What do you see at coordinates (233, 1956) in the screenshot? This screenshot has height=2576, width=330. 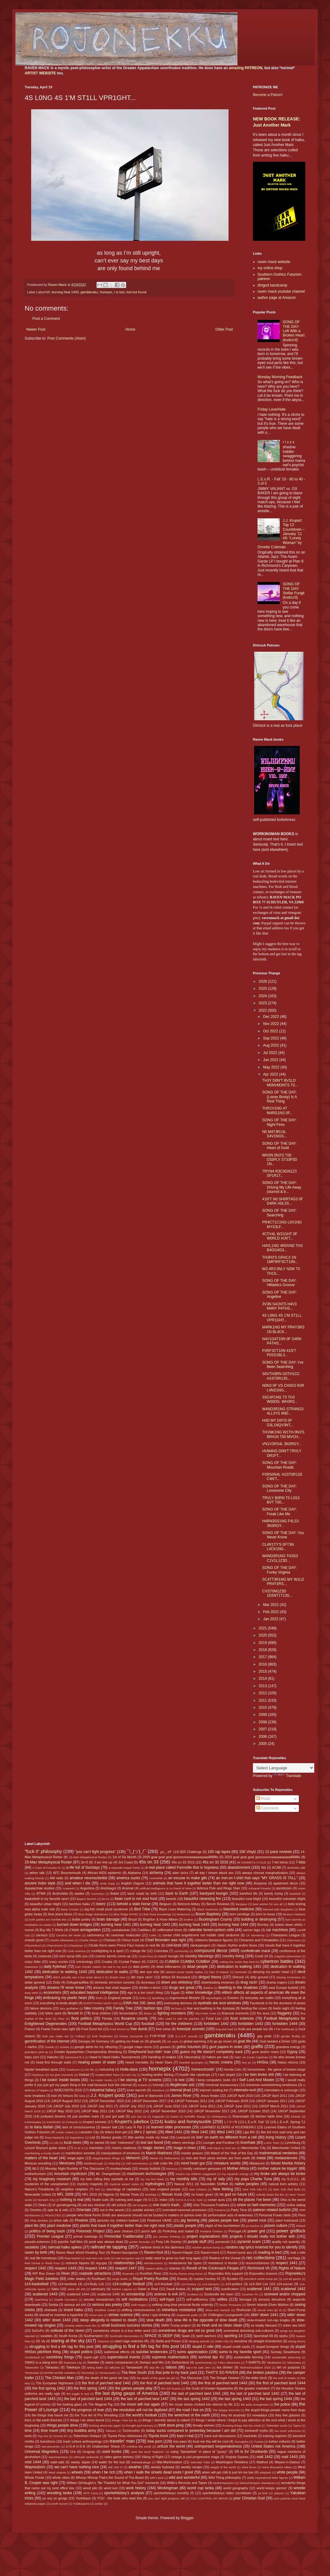 I see `country living` at bounding box center [233, 1956].